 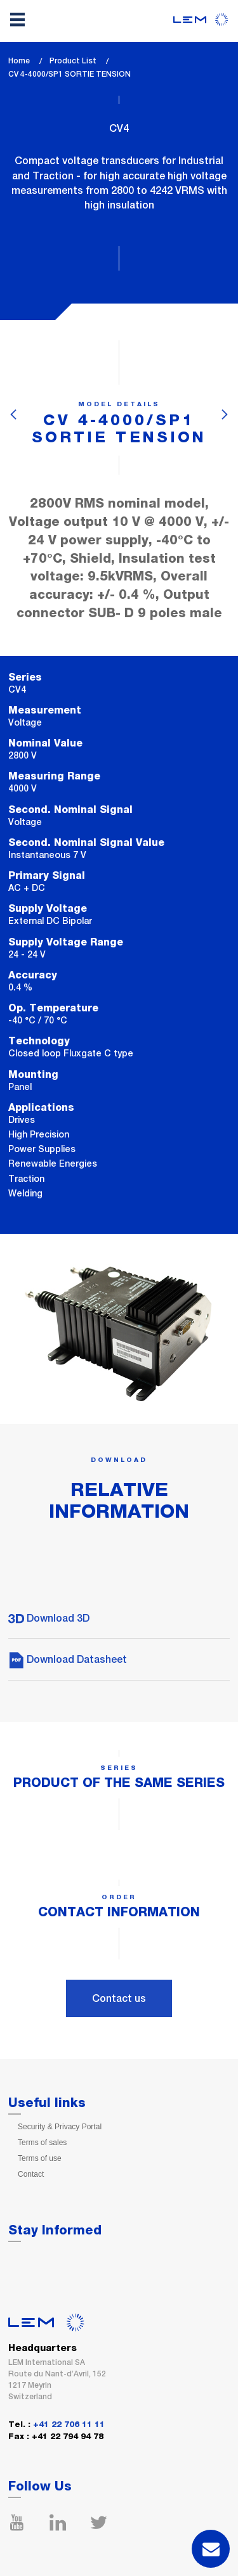 What do you see at coordinates (48, 1618) in the screenshot?
I see `Download 3D` at bounding box center [48, 1618].